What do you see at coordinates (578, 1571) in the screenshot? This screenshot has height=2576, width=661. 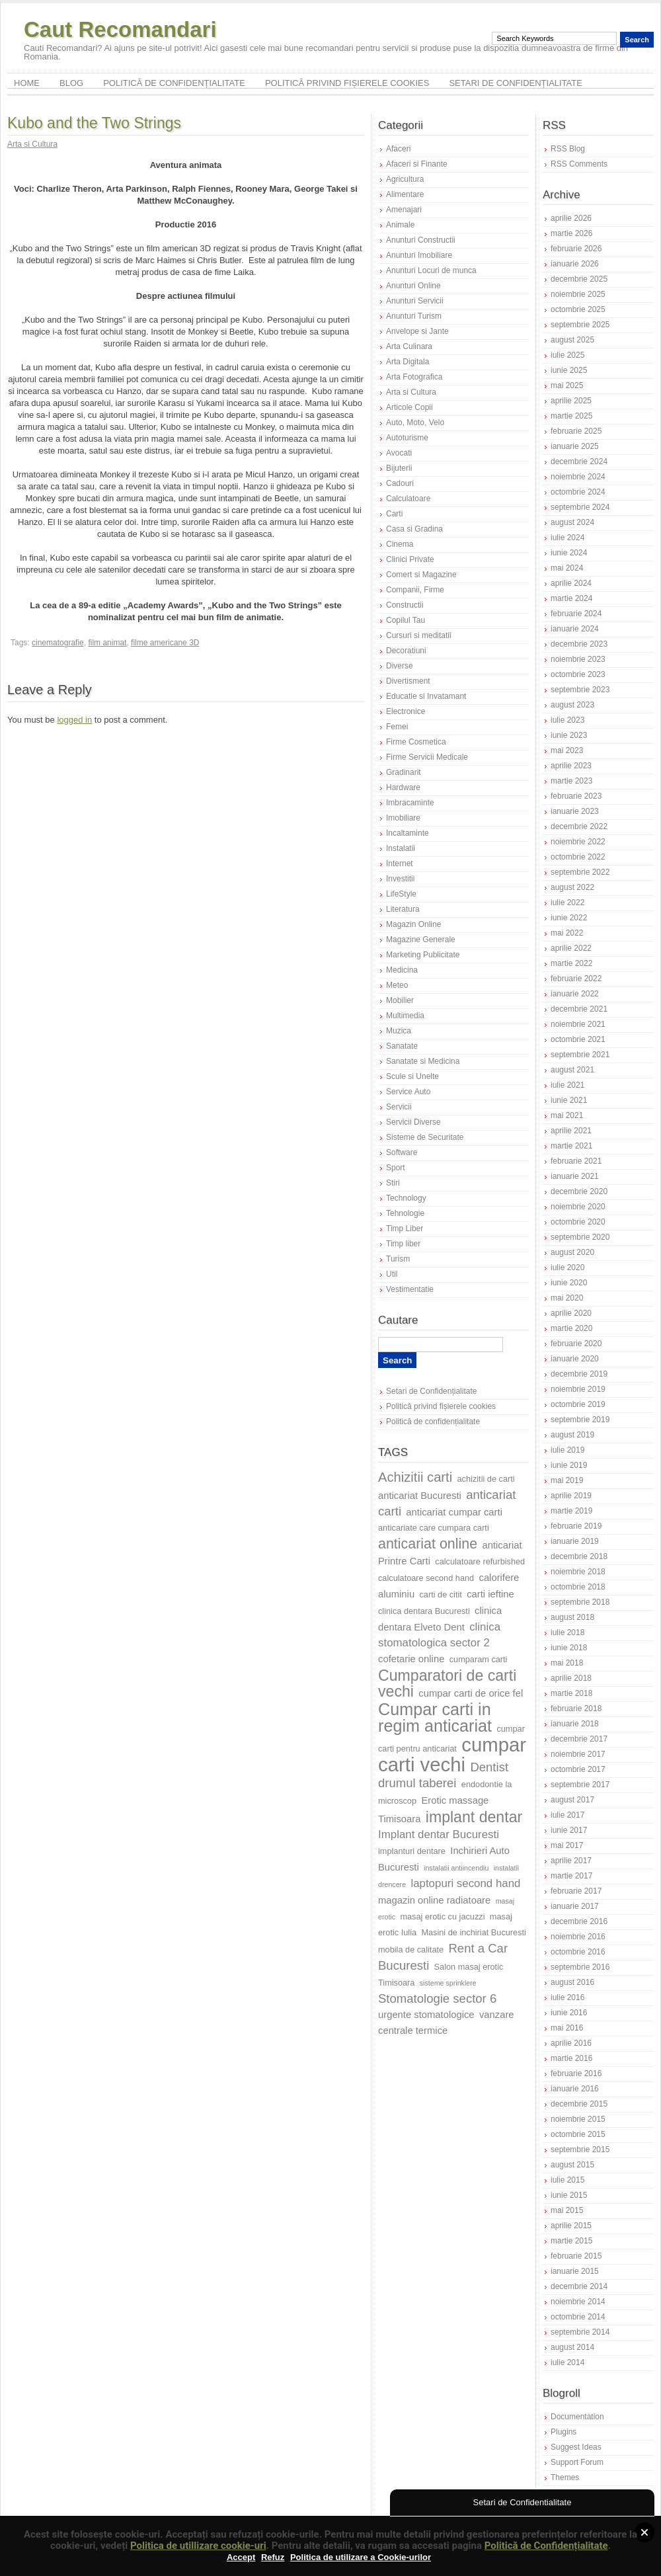 I see `noiembrie 2018` at bounding box center [578, 1571].